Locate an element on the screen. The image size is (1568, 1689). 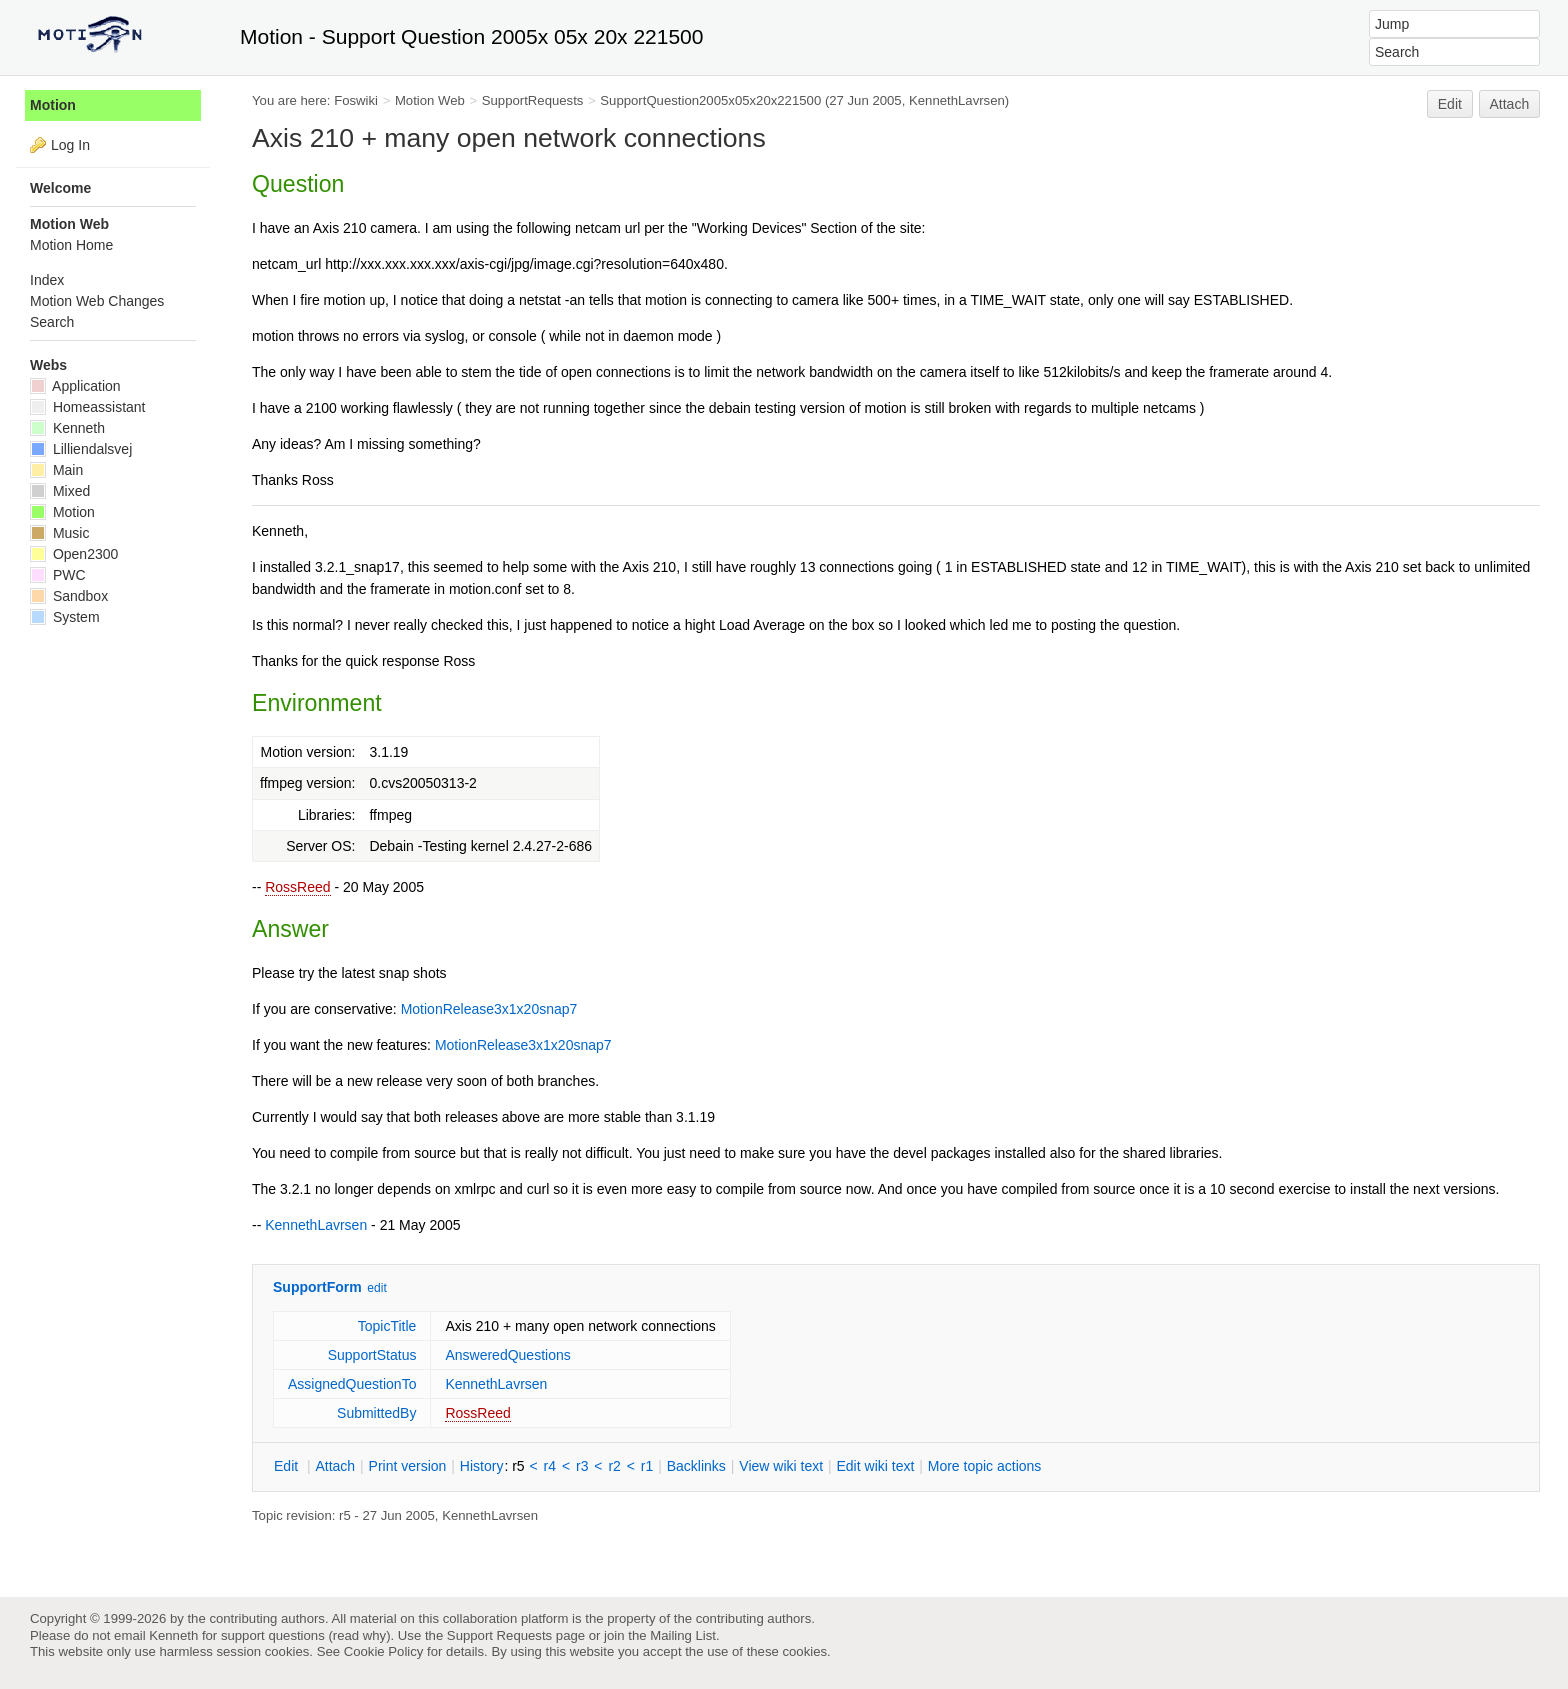
Lilliendalsvej is located at coordinates (81, 449).